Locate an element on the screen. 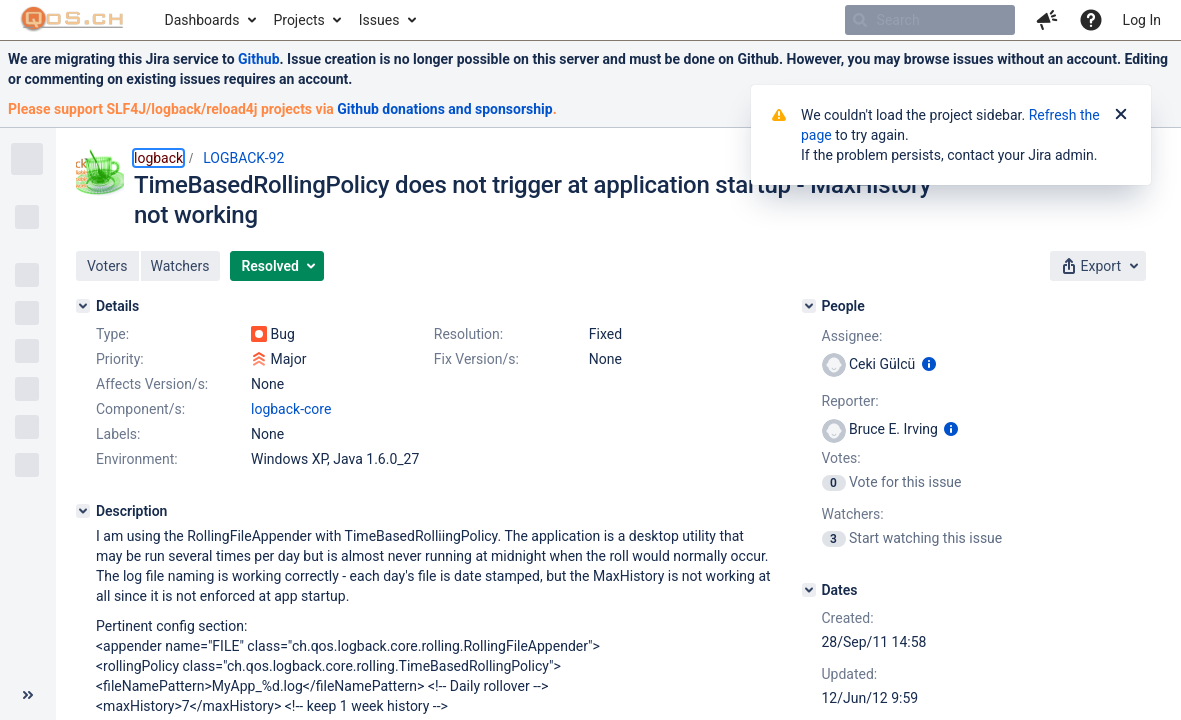 Image resolution: width=1181 pixels, height=720 pixels. Environment: is located at coordinates (137, 459).